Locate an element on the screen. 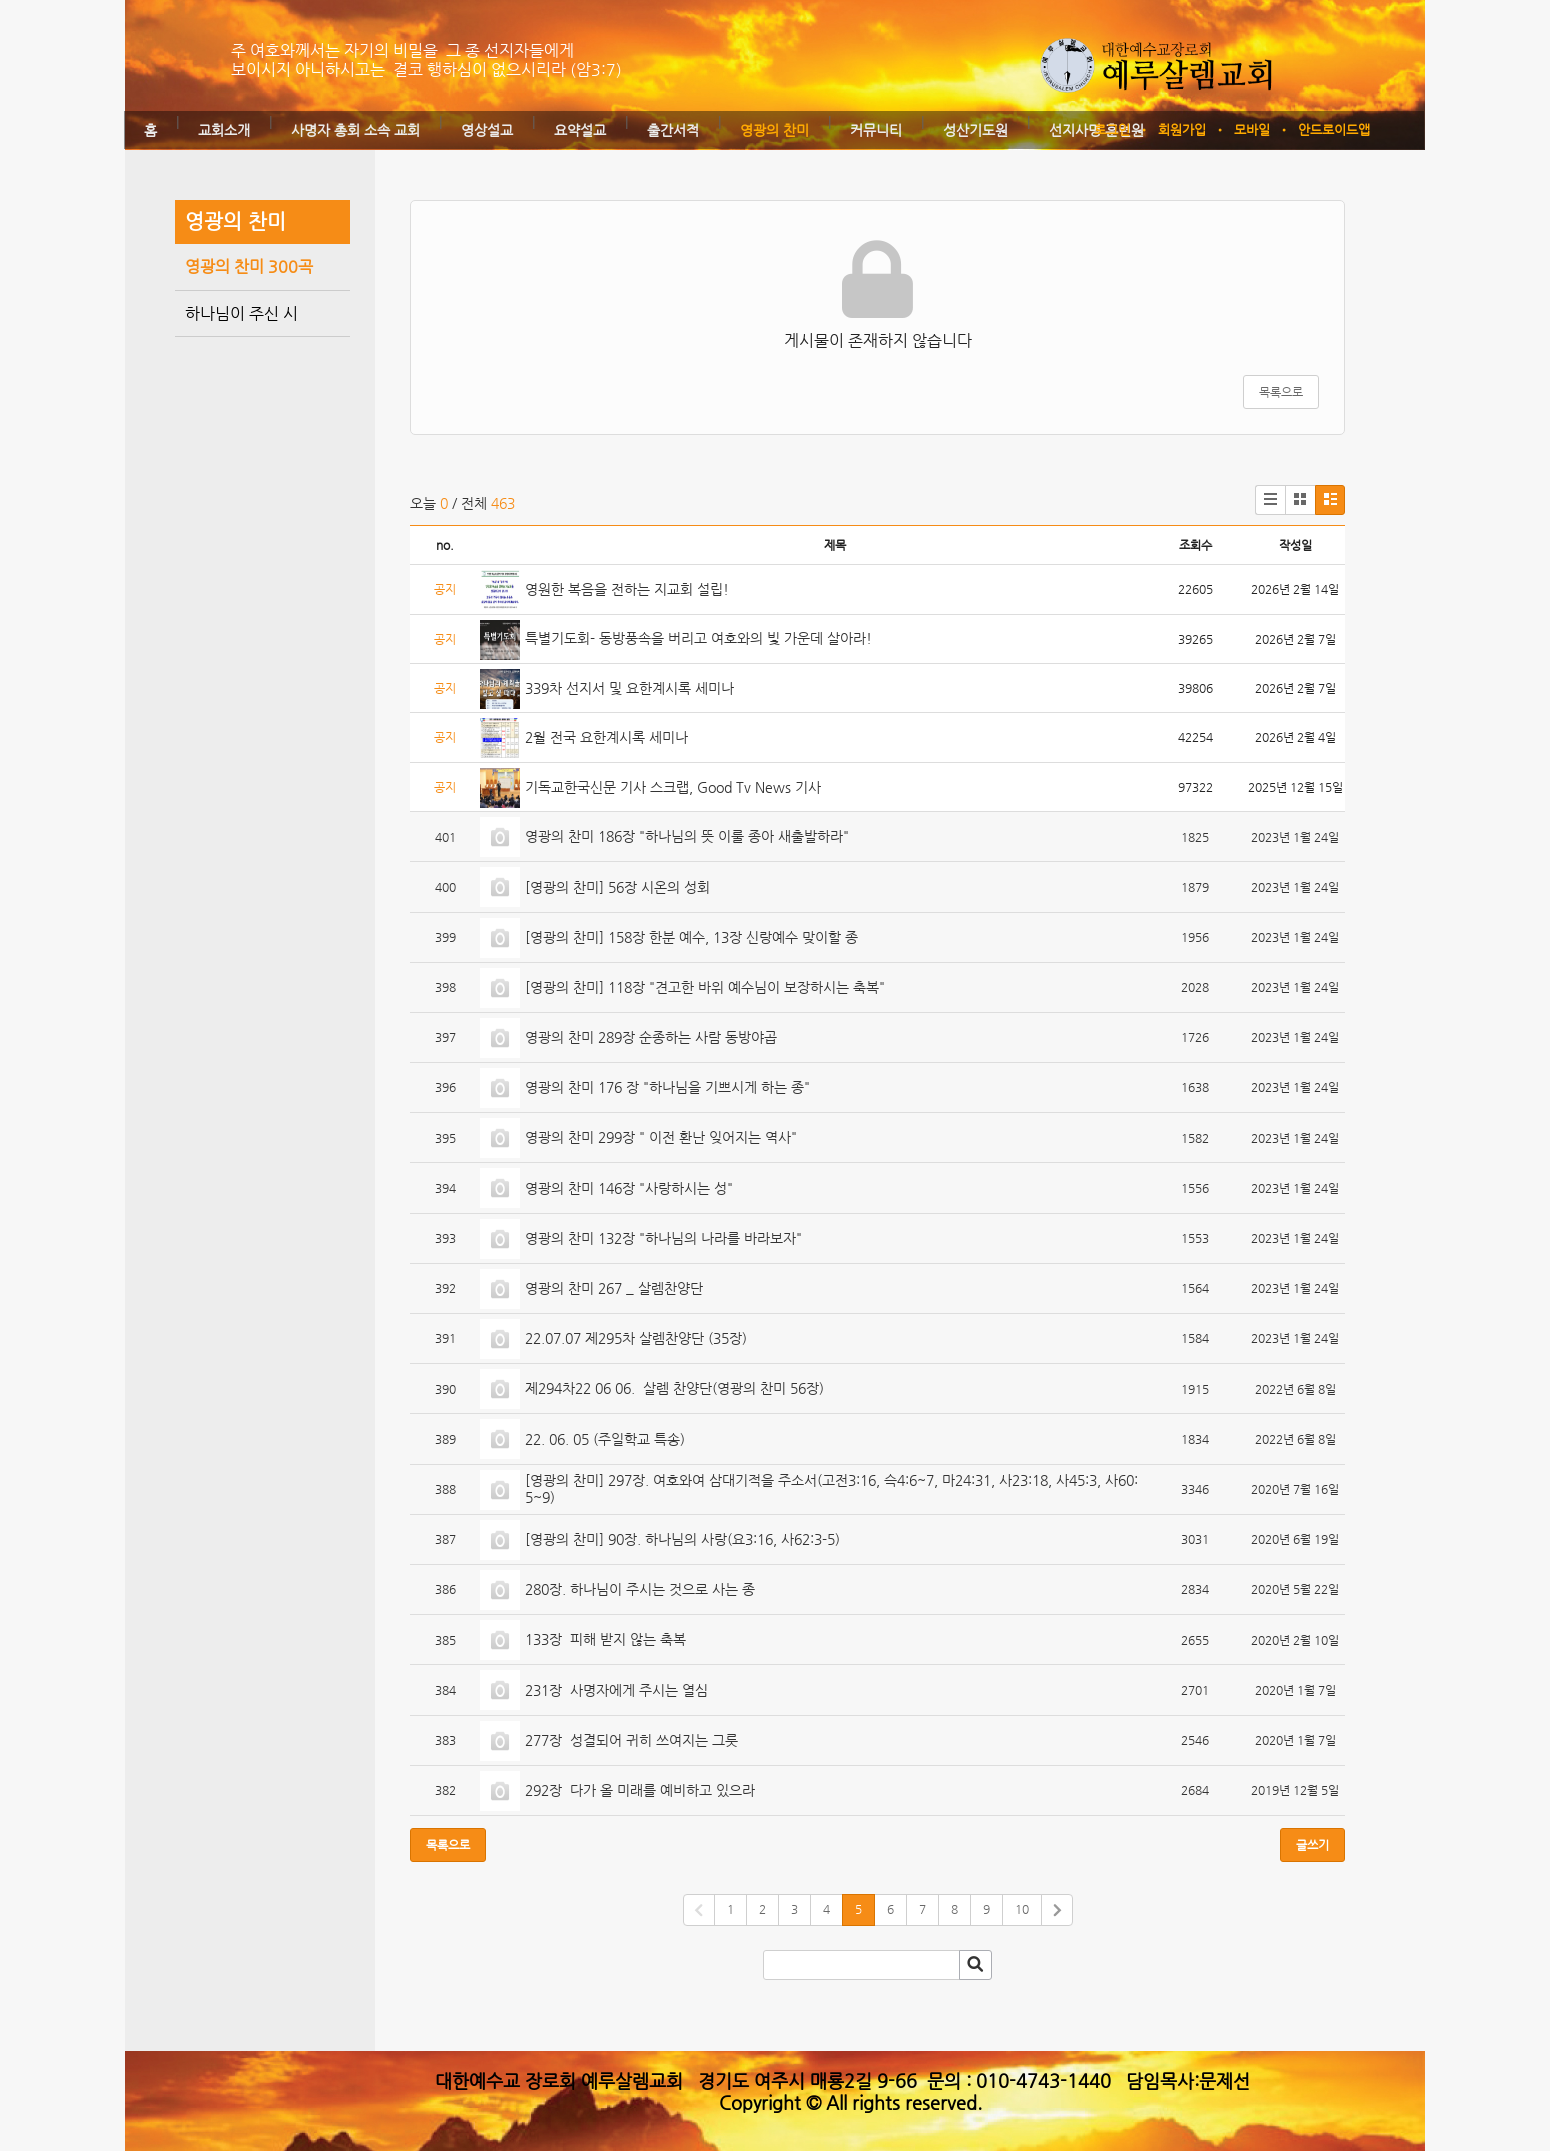 This screenshot has height=2151, width=1550. 231장 사명자에게 주시는 열심 is located at coordinates (616, 1690).